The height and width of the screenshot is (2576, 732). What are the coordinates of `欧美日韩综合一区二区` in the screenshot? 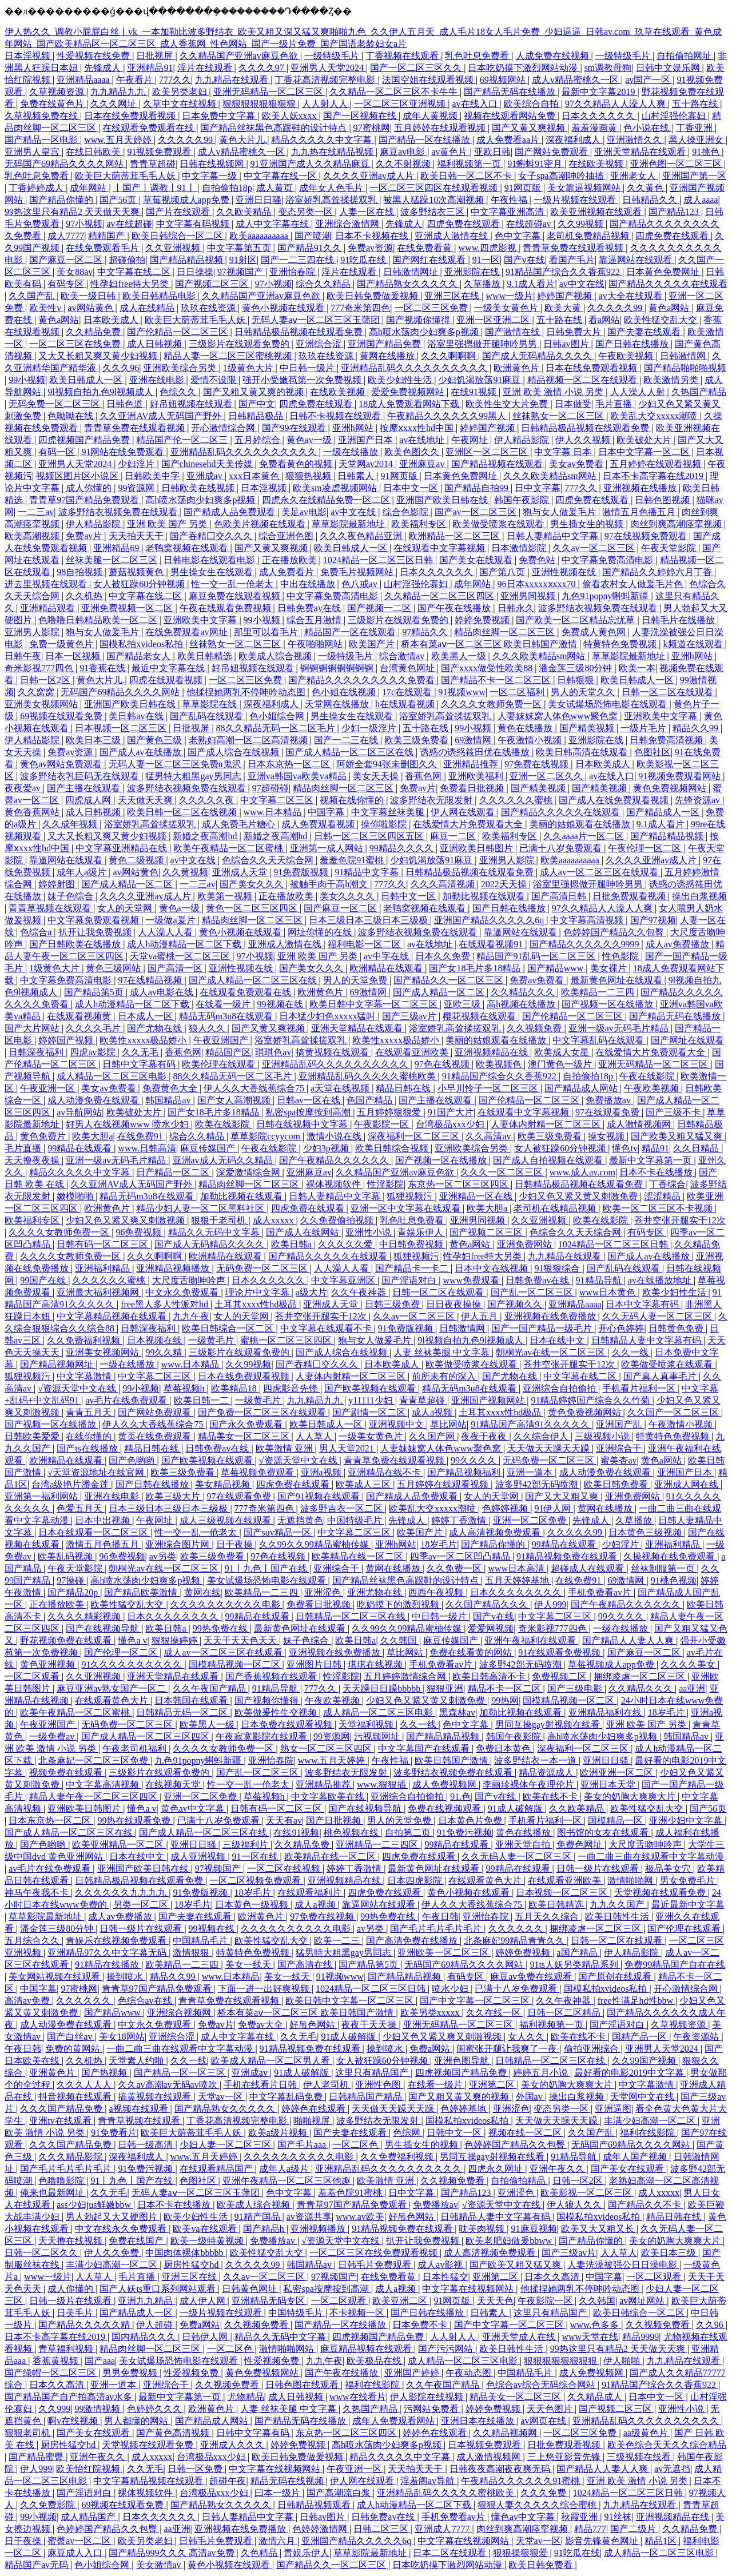 It's located at (178, 236).